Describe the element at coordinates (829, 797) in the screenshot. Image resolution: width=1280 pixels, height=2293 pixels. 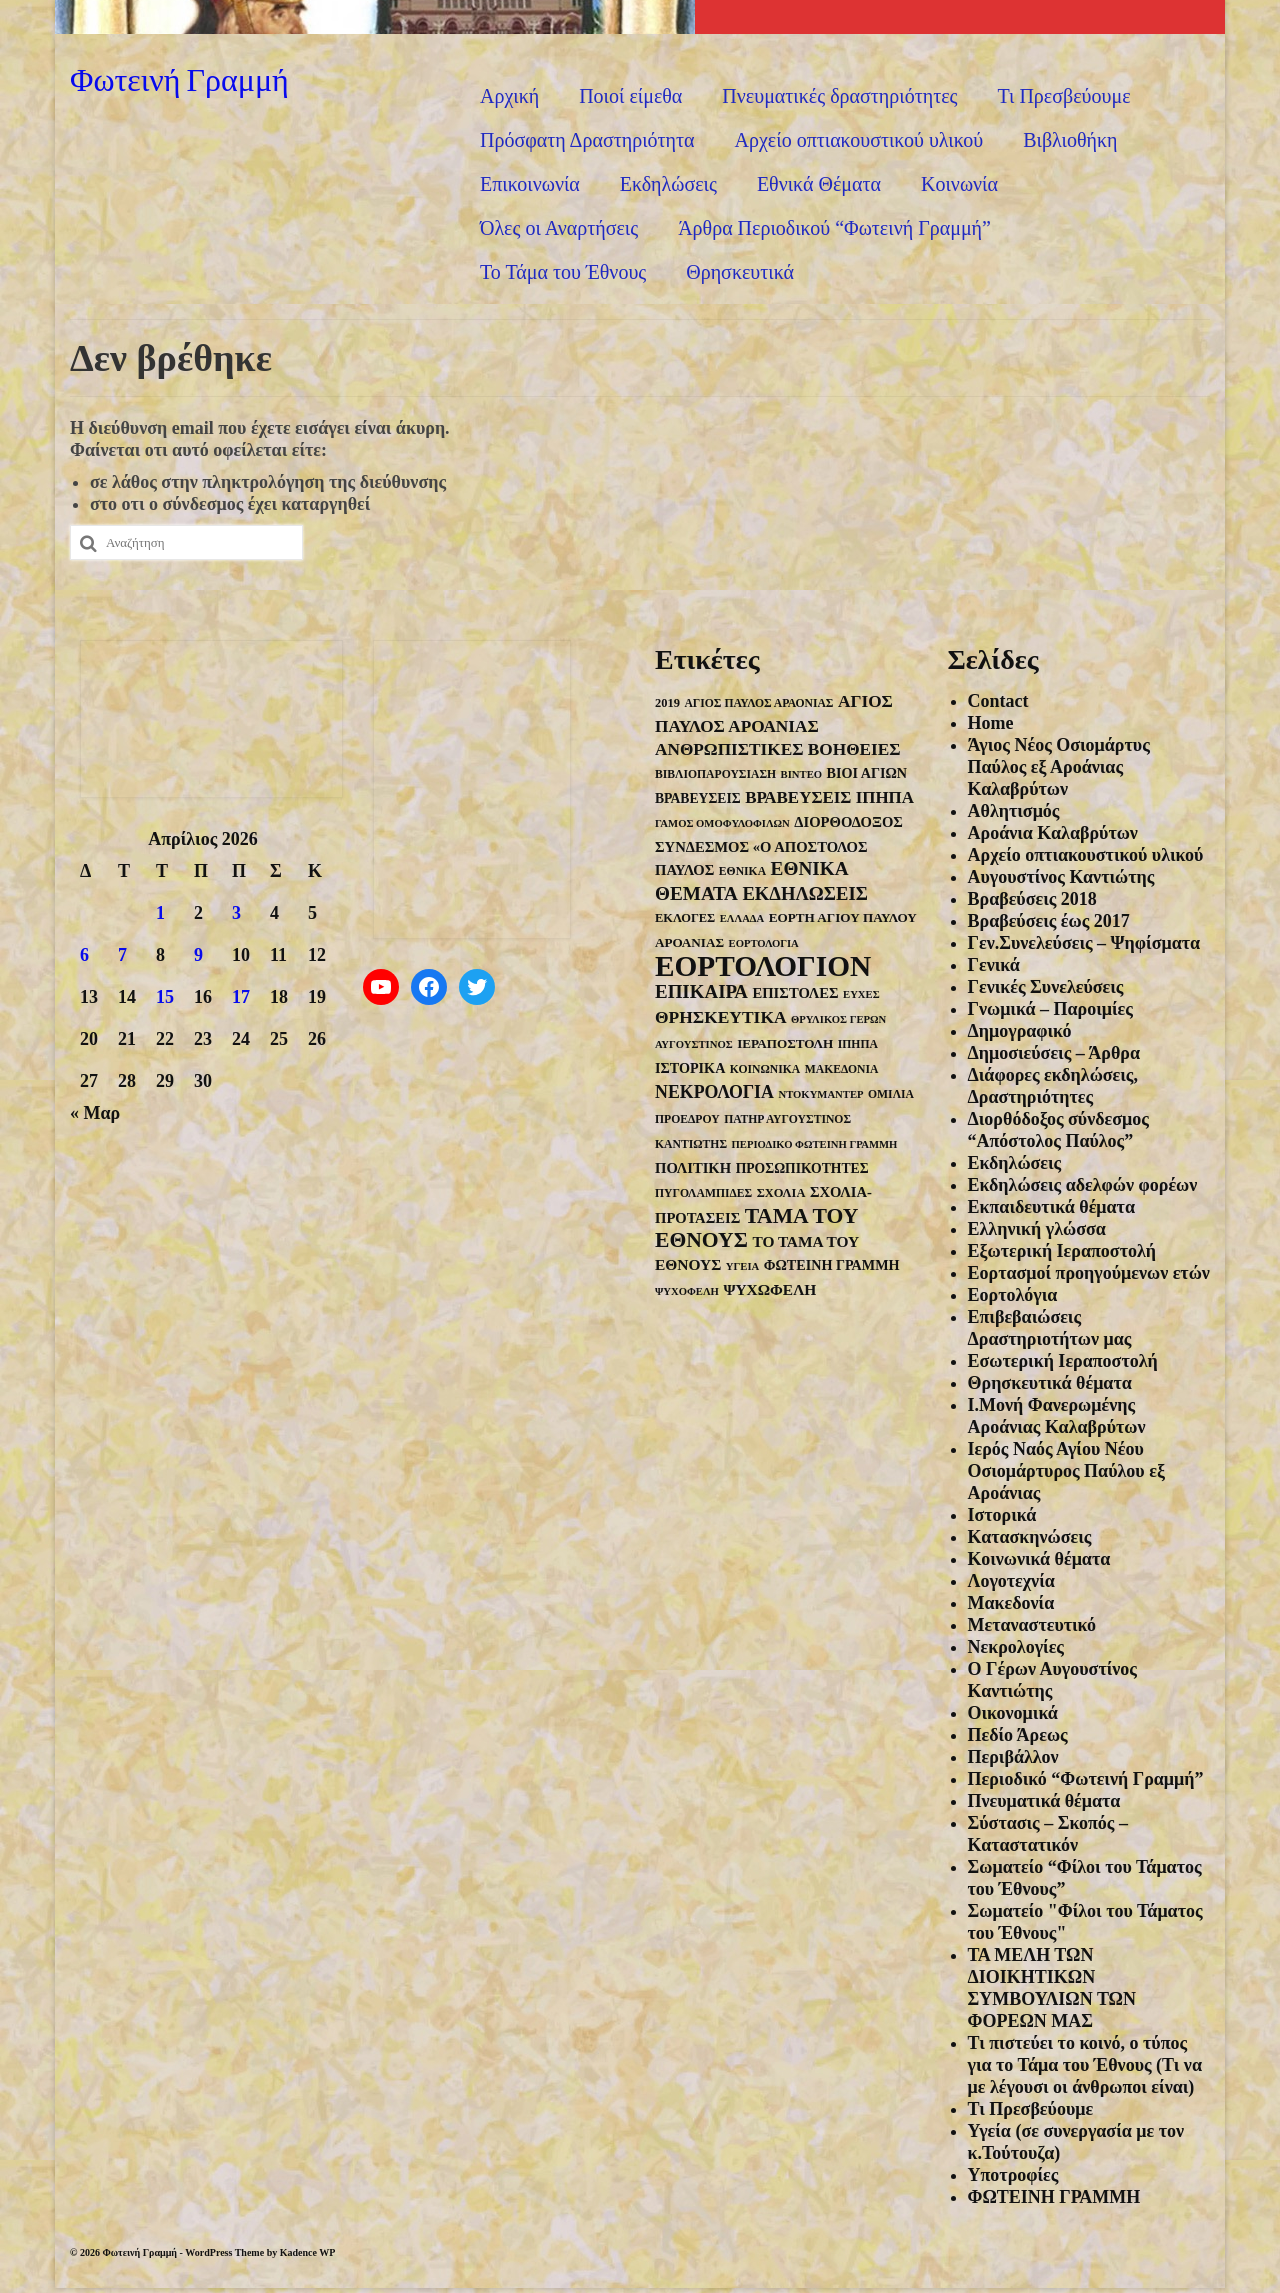
I see `ΒΡΑΒΕΥΣΕΙΣ ΙΠΗΠΑ [ΒΡΑΒΕΥΣΕΙΣ ΙΠΗΠΑ (16 στοιχεία)]` at that location.